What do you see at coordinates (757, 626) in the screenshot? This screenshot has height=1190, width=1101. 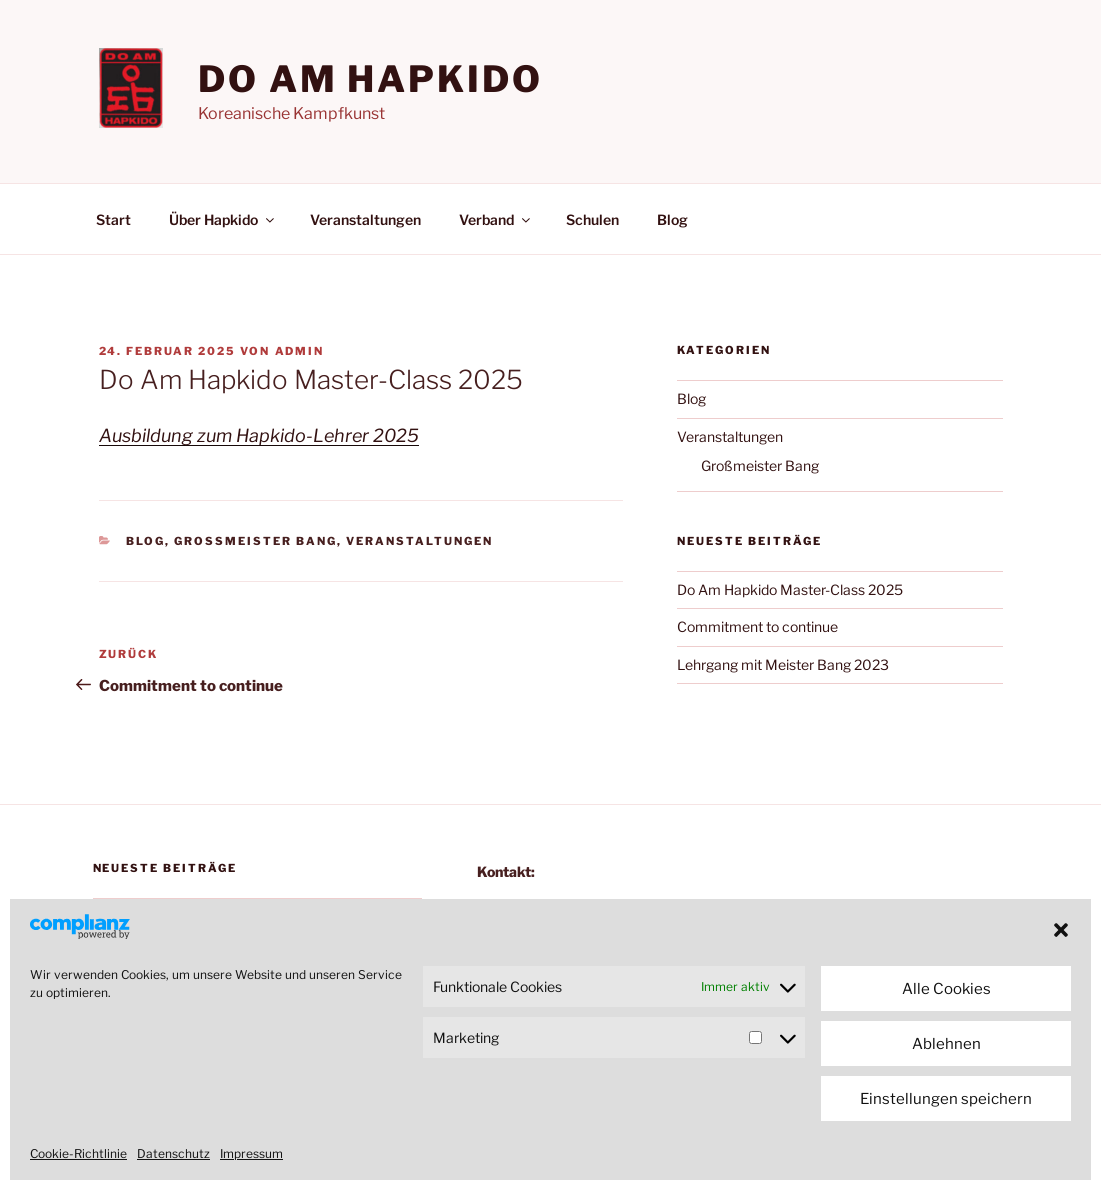 I see `Commitment to continue` at bounding box center [757, 626].